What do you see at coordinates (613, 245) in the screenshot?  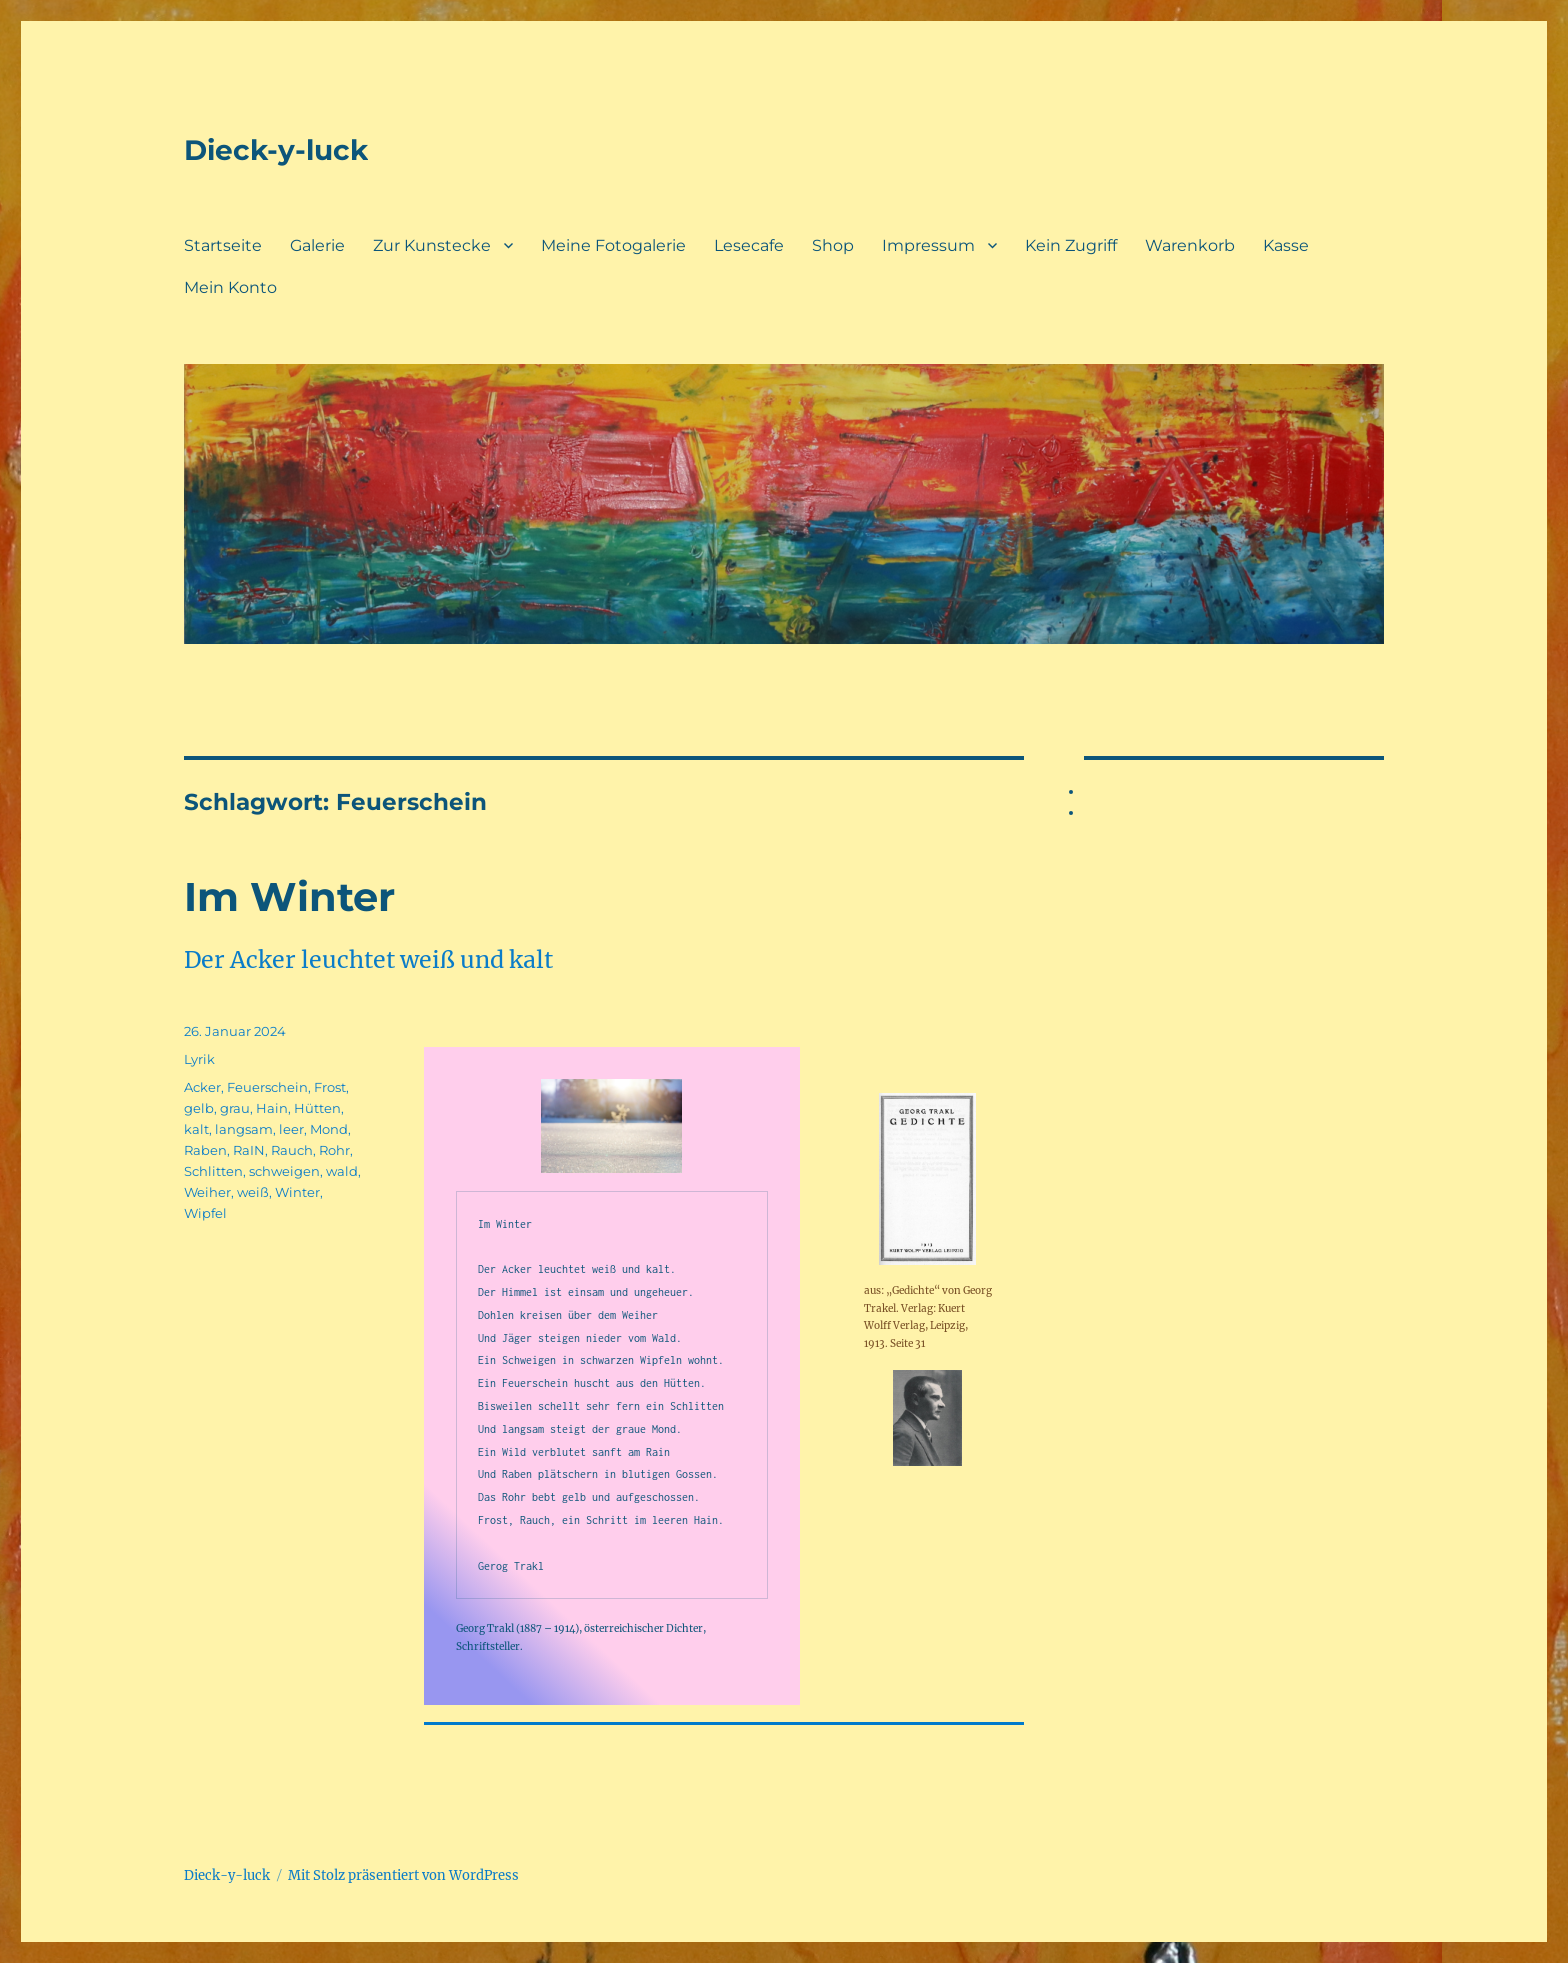 I see `Meine Fotogalerie` at bounding box center [613, 245].